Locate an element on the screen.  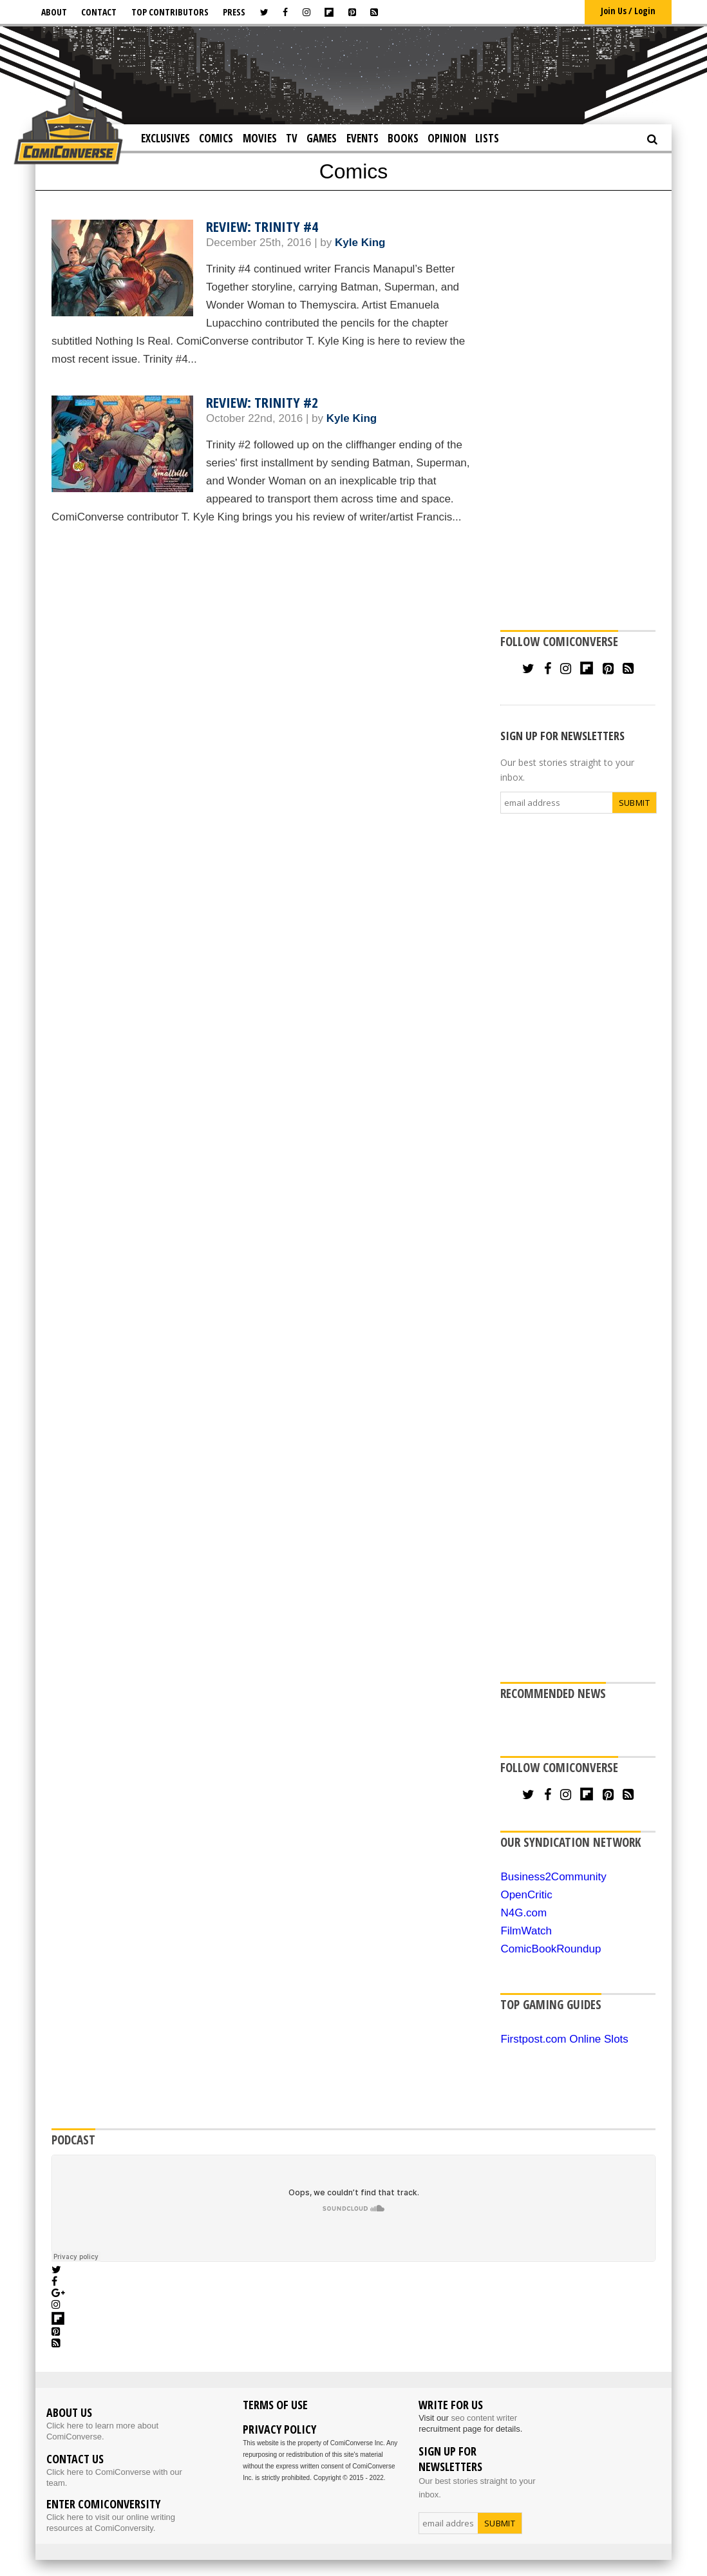
OpenCritic is located at coordinates (526, 1895).